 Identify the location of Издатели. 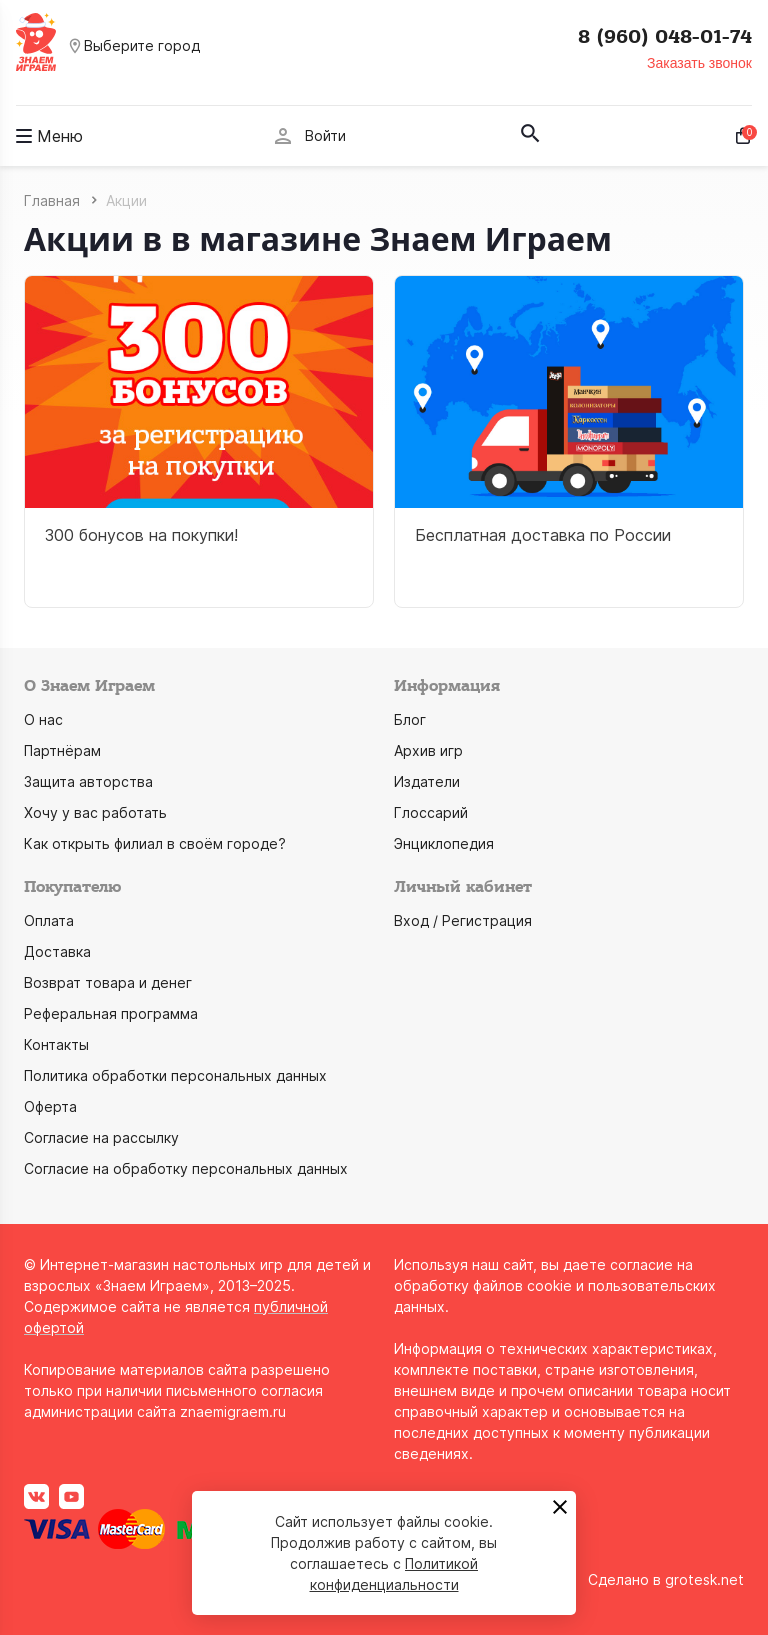
(427, 781).